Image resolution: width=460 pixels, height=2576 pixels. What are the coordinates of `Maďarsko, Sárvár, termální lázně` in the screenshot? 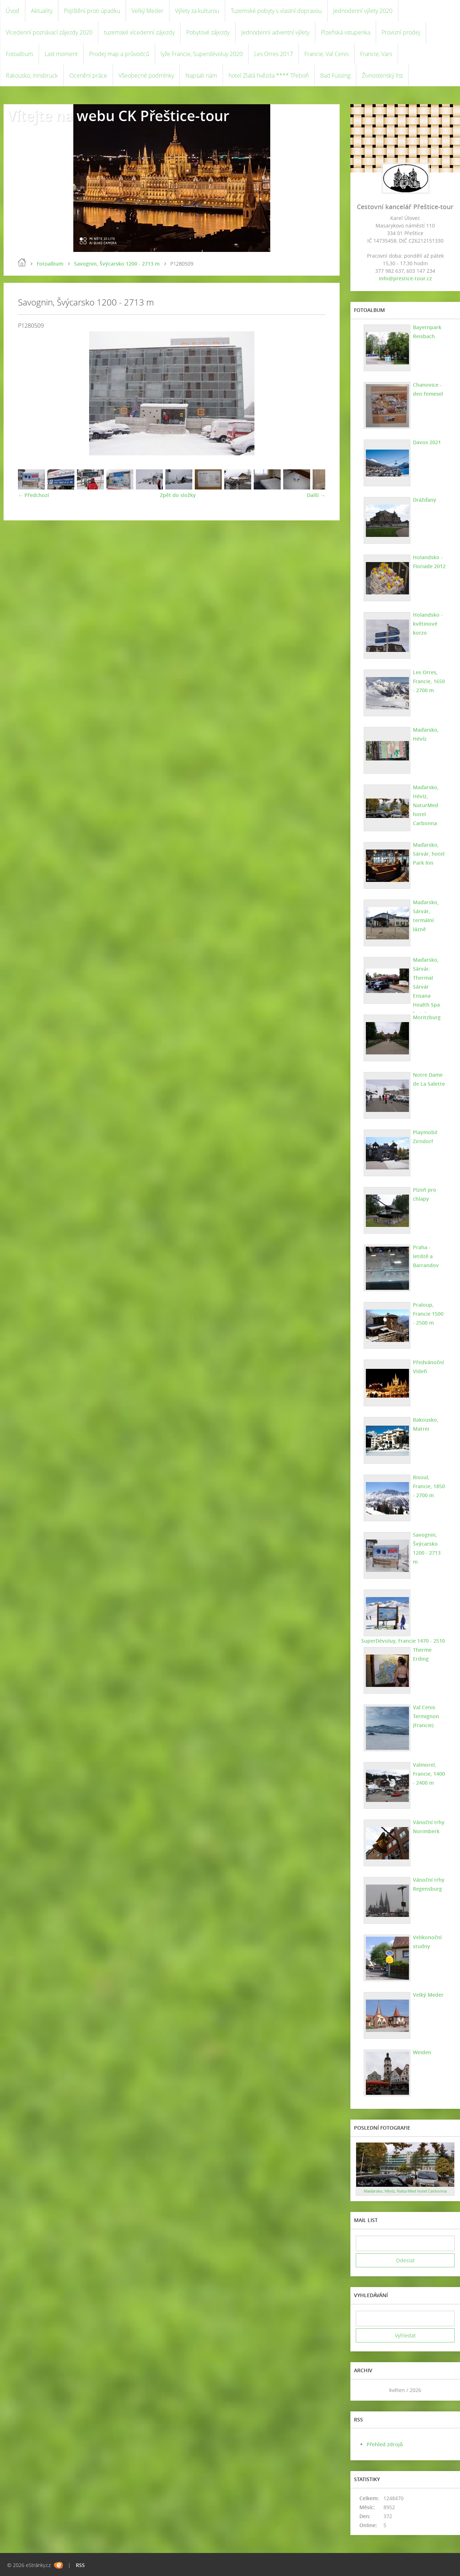 It's located at (426, 916).